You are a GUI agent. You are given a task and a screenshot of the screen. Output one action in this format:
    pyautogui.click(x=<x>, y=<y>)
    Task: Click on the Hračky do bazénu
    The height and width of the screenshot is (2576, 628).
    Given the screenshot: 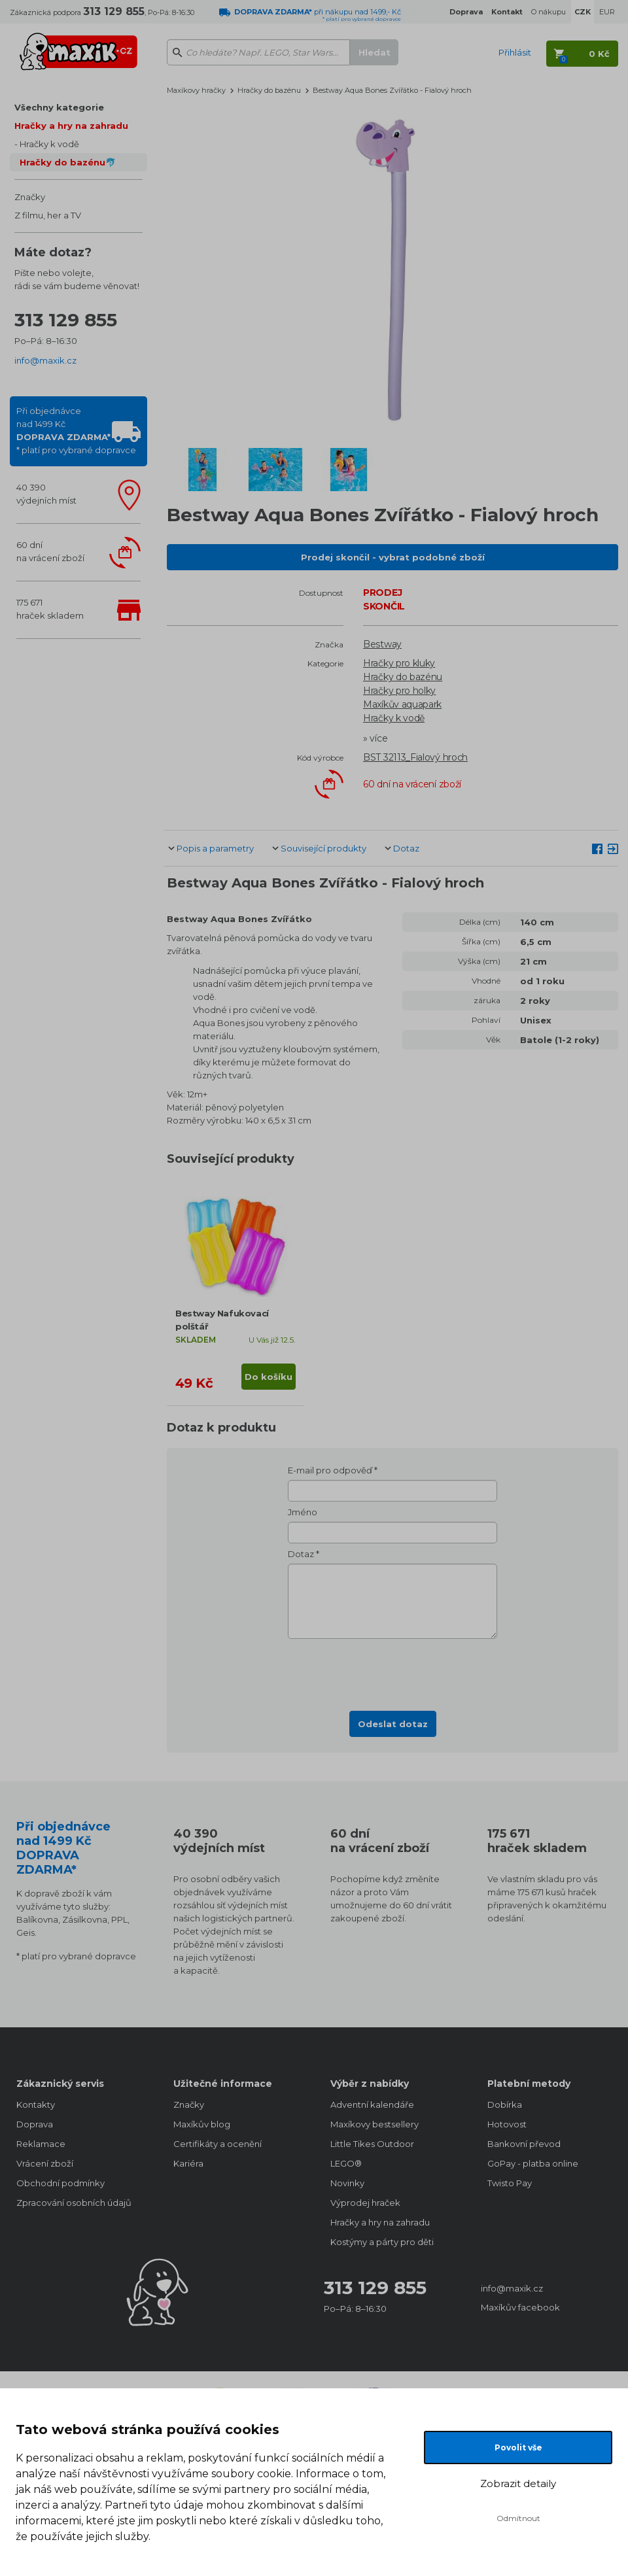 What is the action you would take?
    pyautogui.click(x=269, y=90)
    